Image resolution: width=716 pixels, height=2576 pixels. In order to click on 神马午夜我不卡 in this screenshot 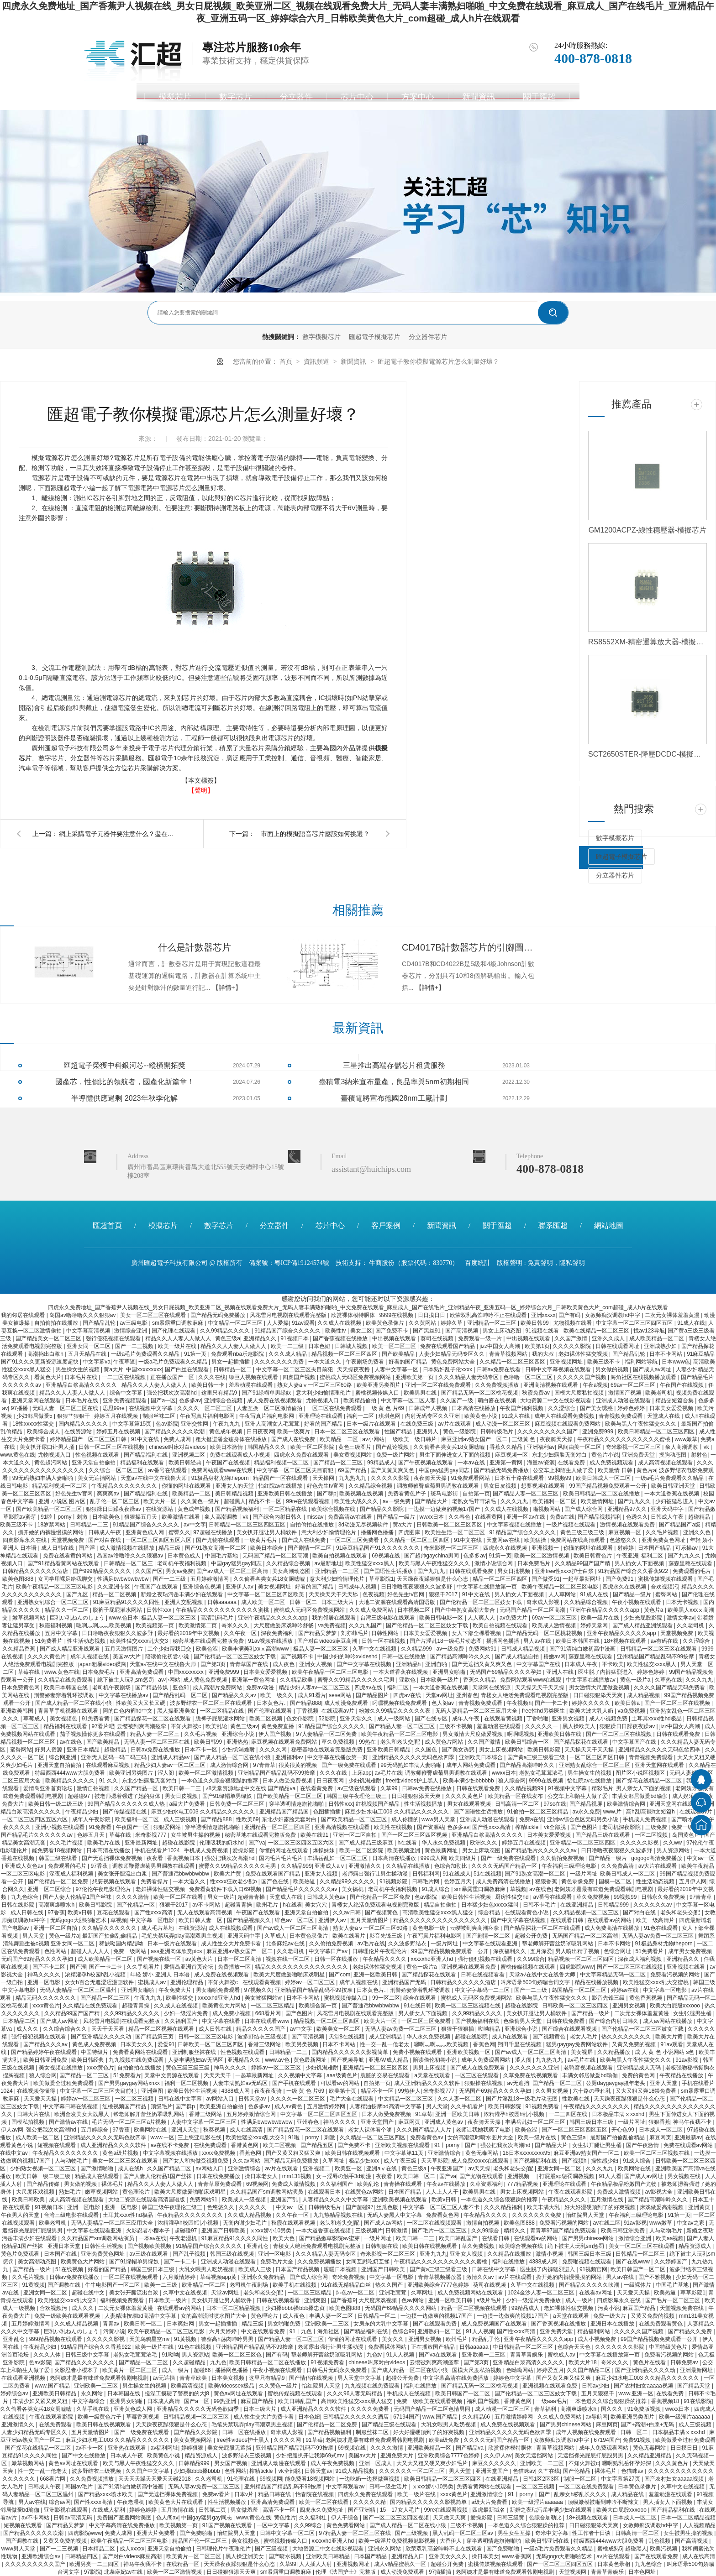, I will do `click(693, 2122)`.